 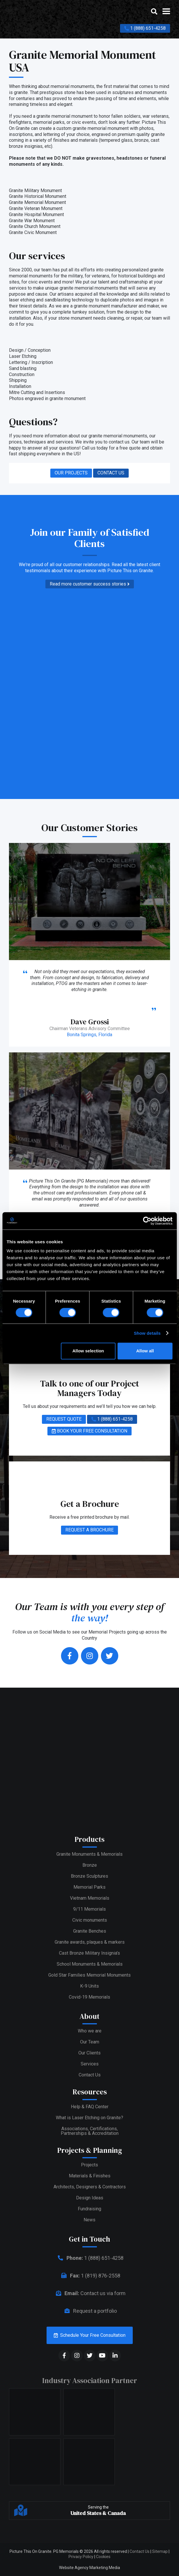 I want to click on contact us, so click(x=119, y=442).